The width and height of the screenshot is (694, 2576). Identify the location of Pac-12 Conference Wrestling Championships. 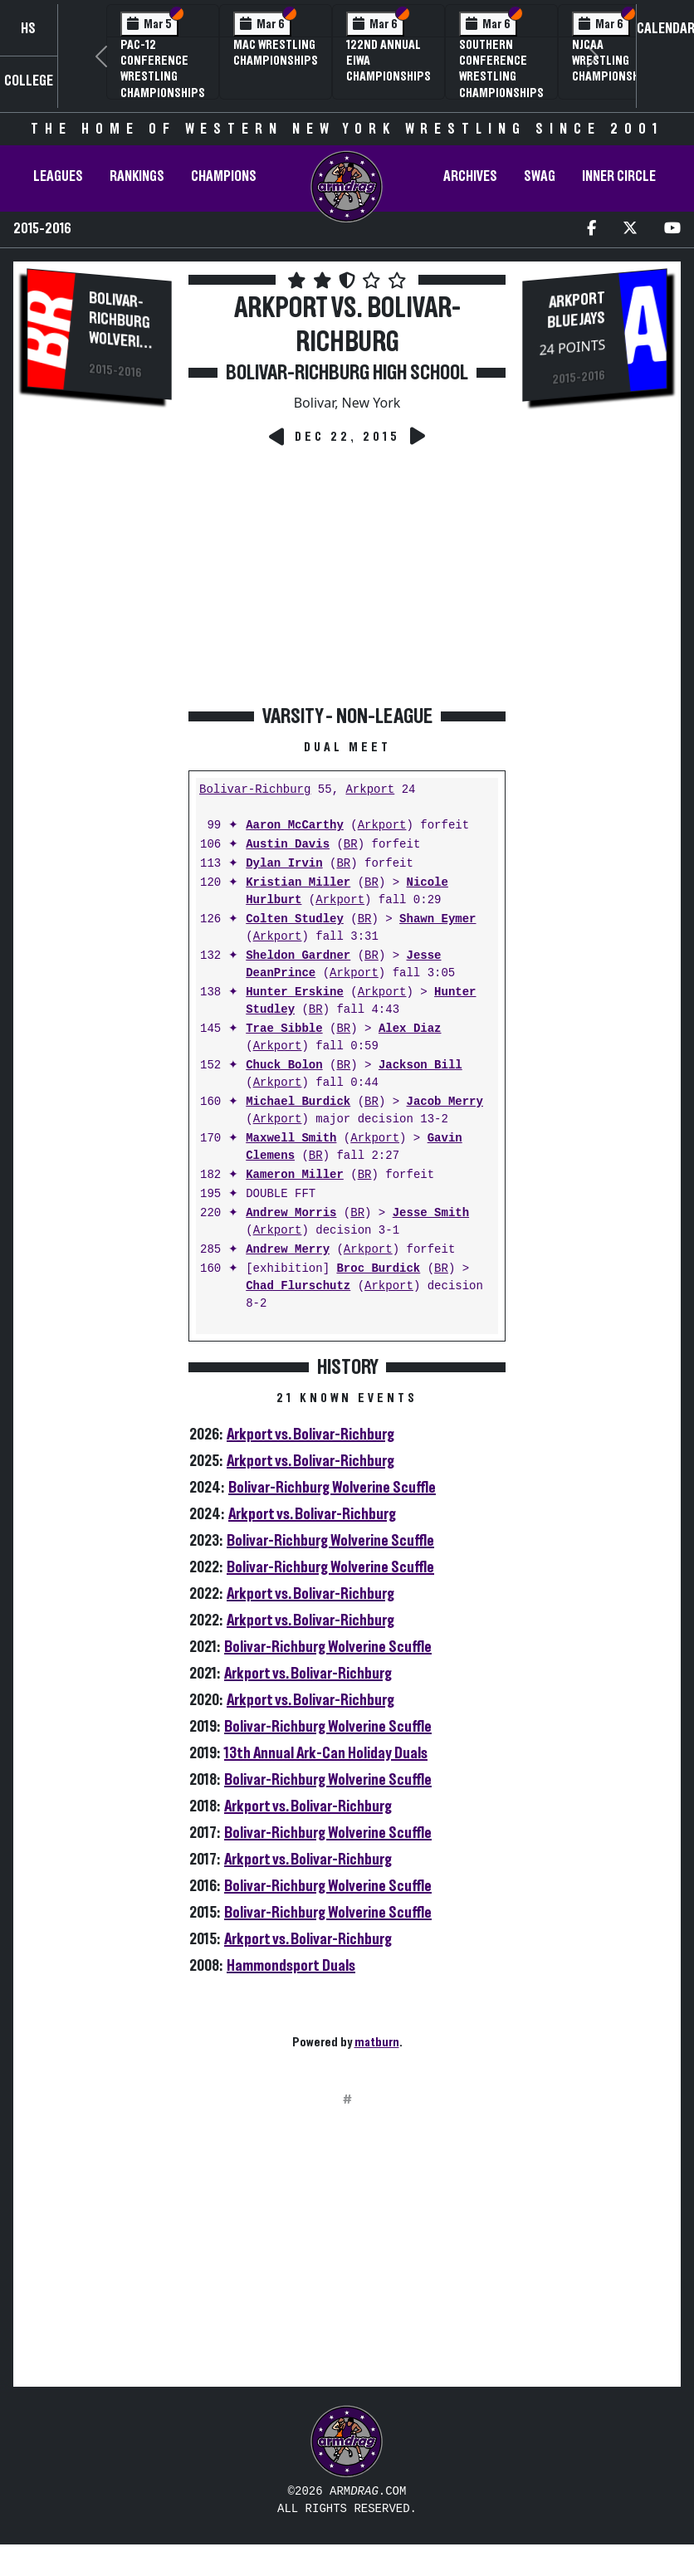
(162, 69).